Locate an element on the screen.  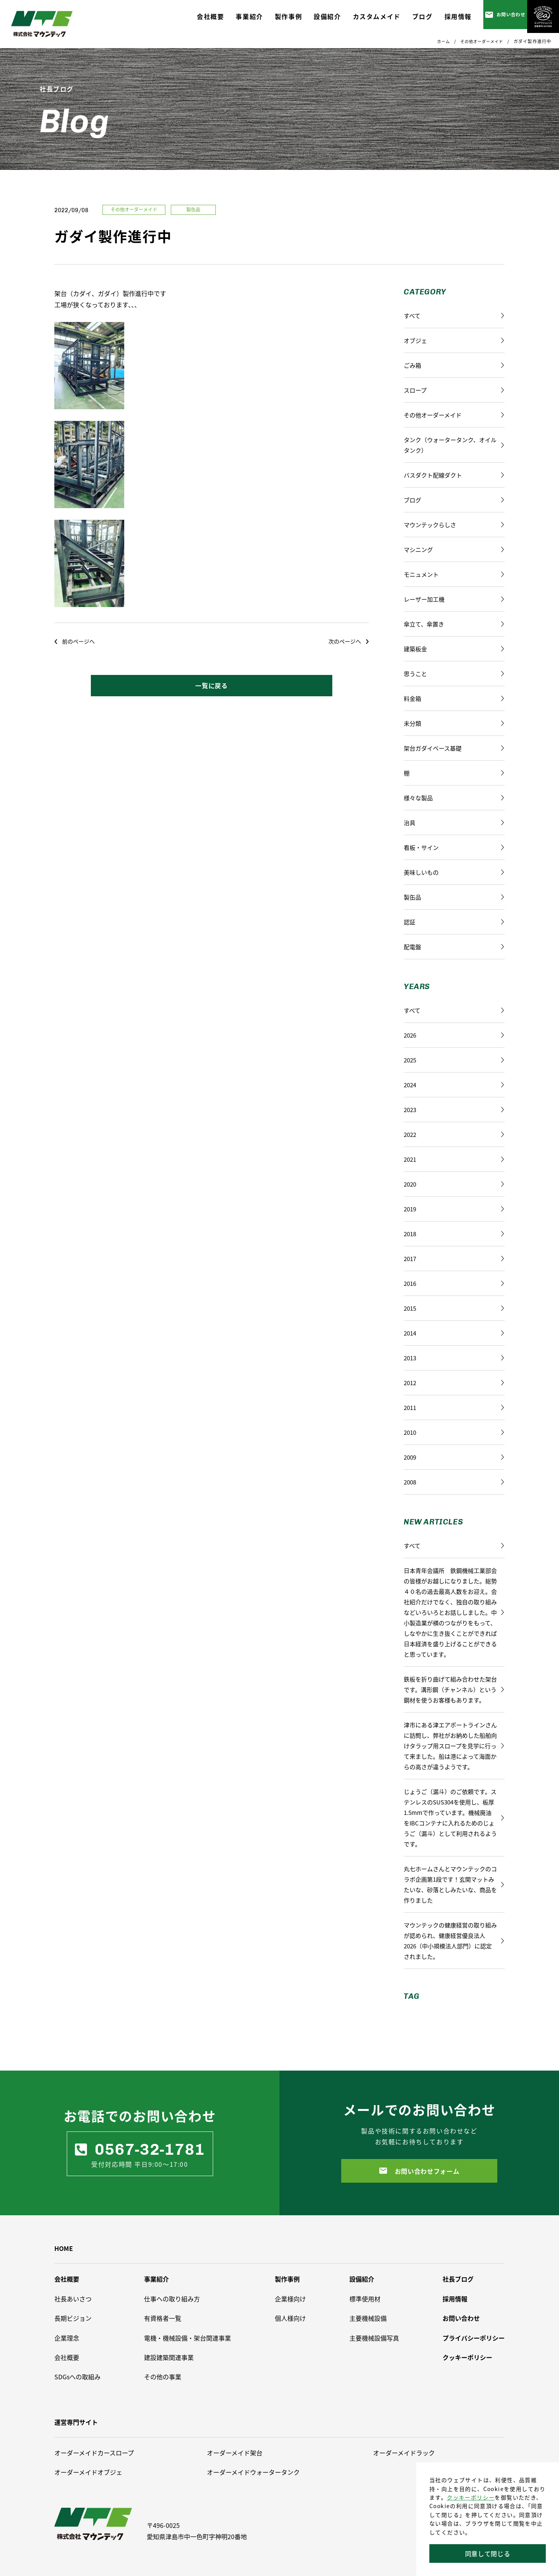
2011 is located at coordinates (453, 1407).